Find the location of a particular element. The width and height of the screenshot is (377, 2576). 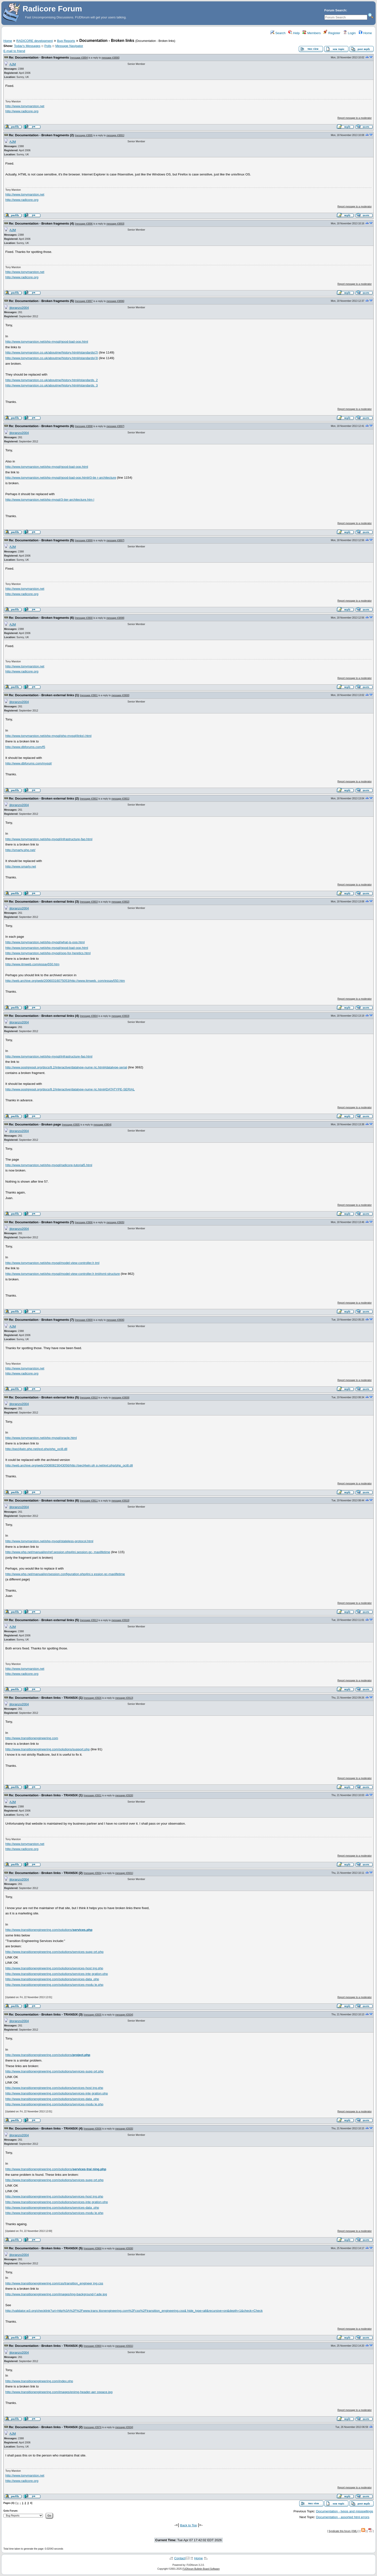

Login is located at coordinates (349, 33).